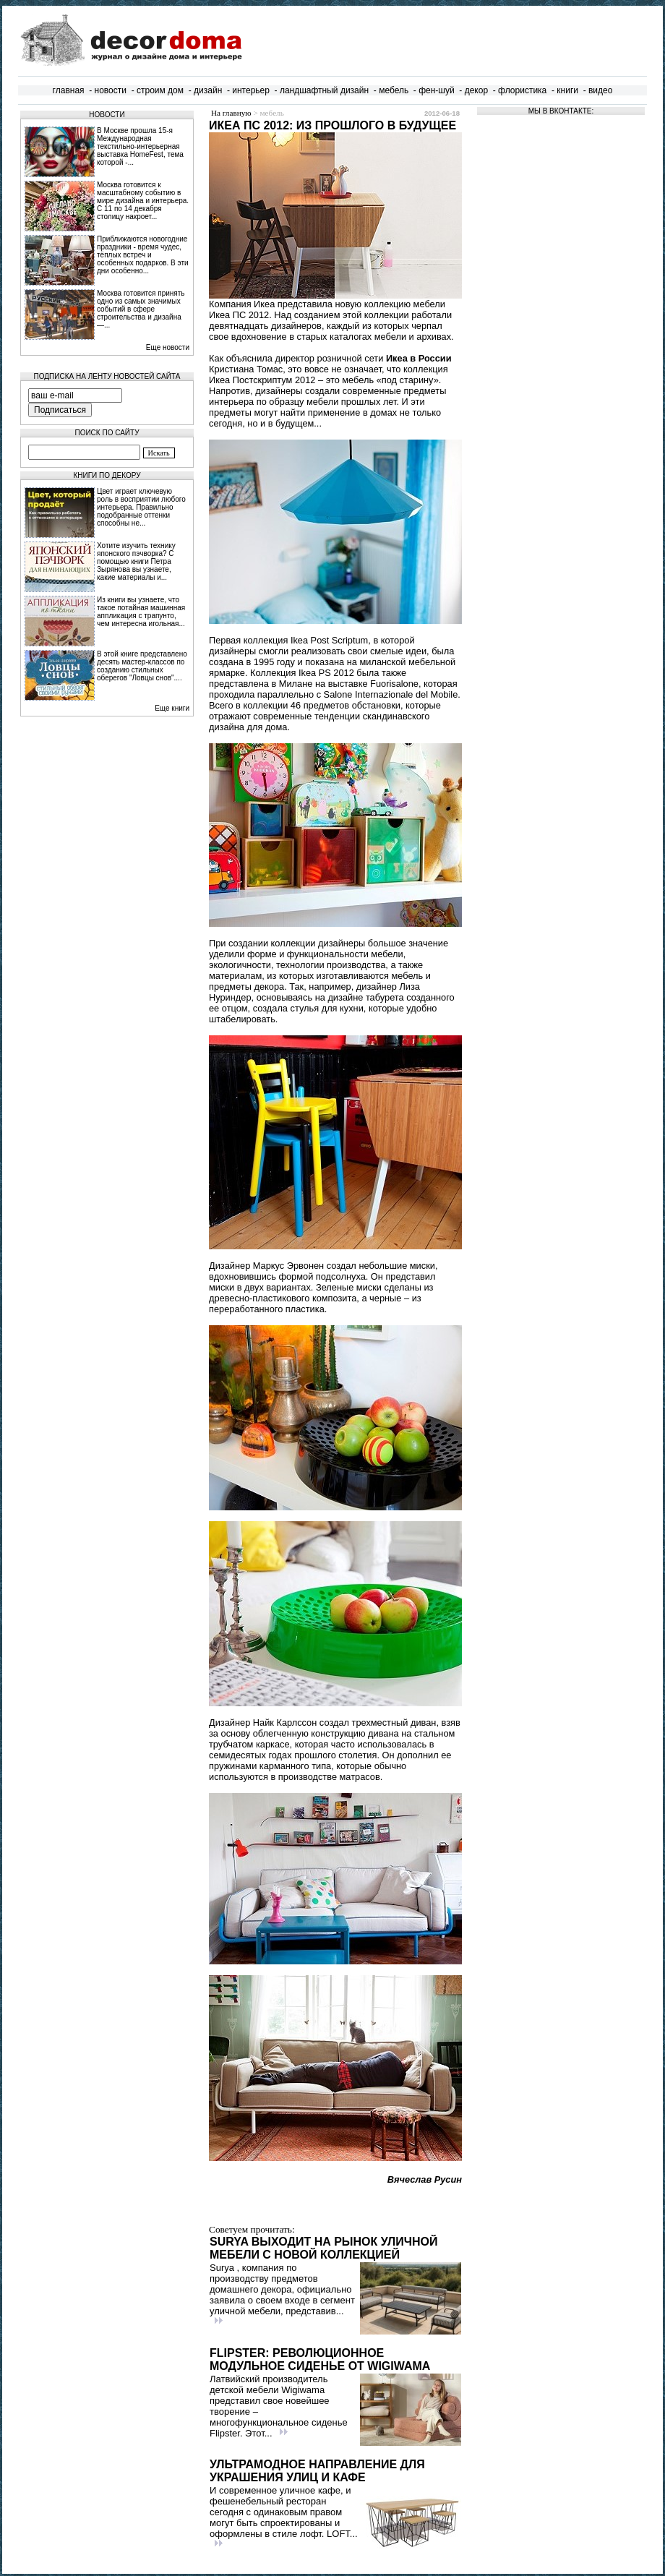 This screenshot has height=2576, width=665. I want to click on новости, so click(110, 90).